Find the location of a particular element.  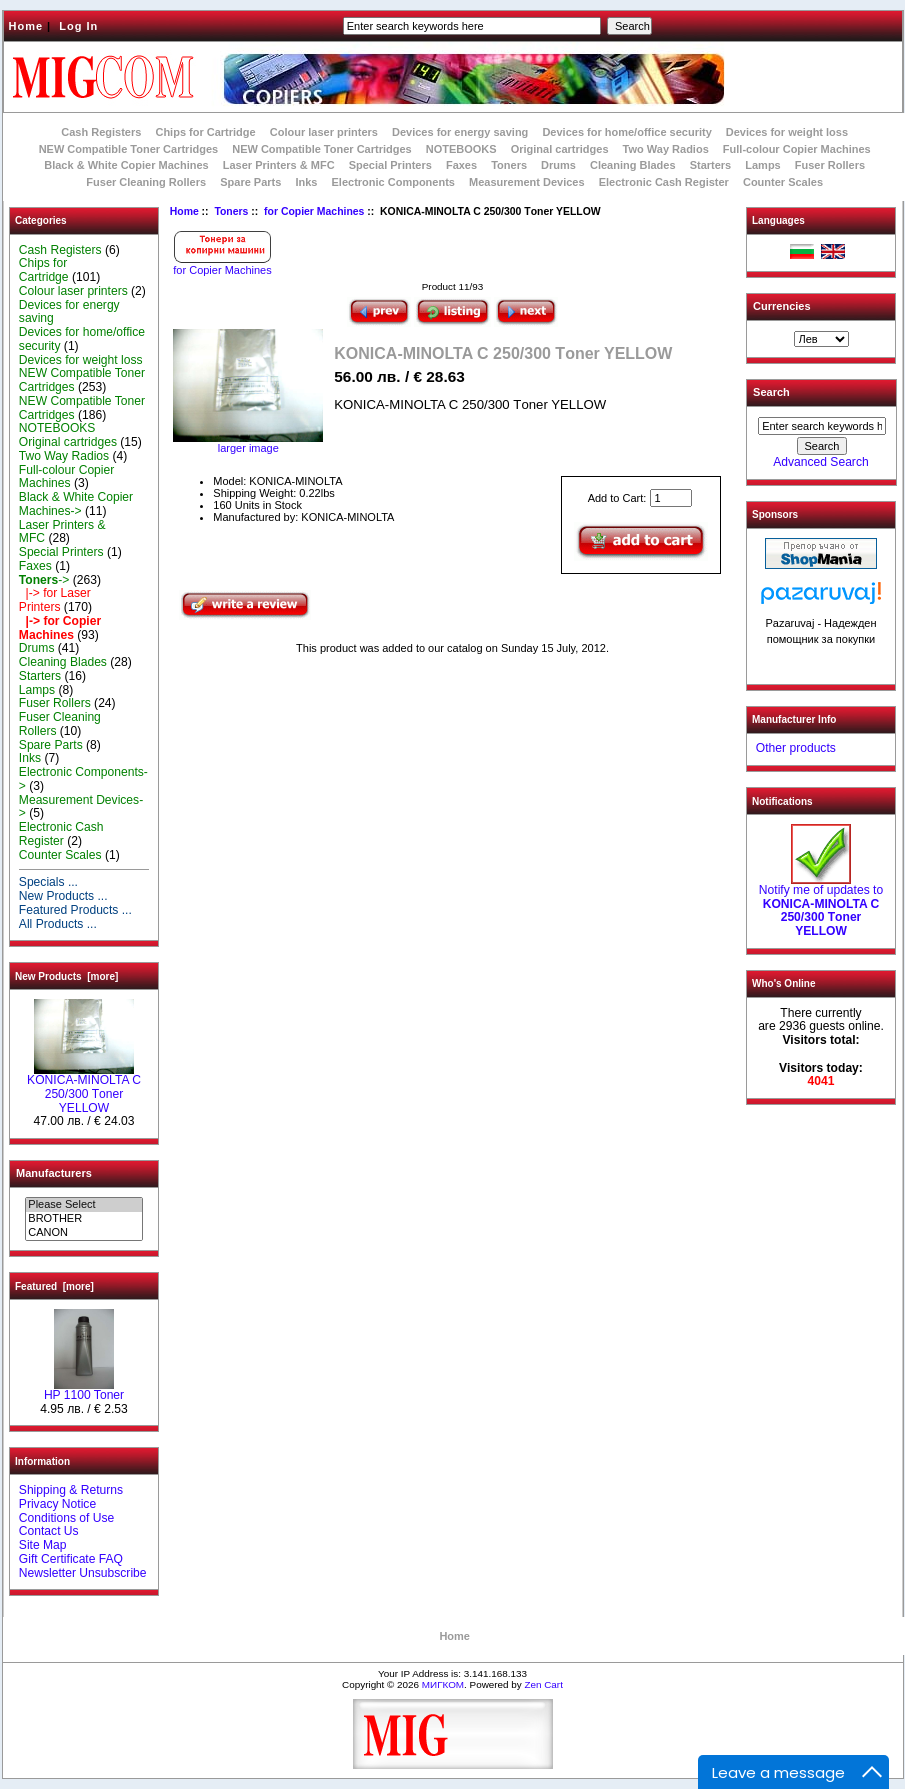

CANON is located at coordinates (83, 1233).